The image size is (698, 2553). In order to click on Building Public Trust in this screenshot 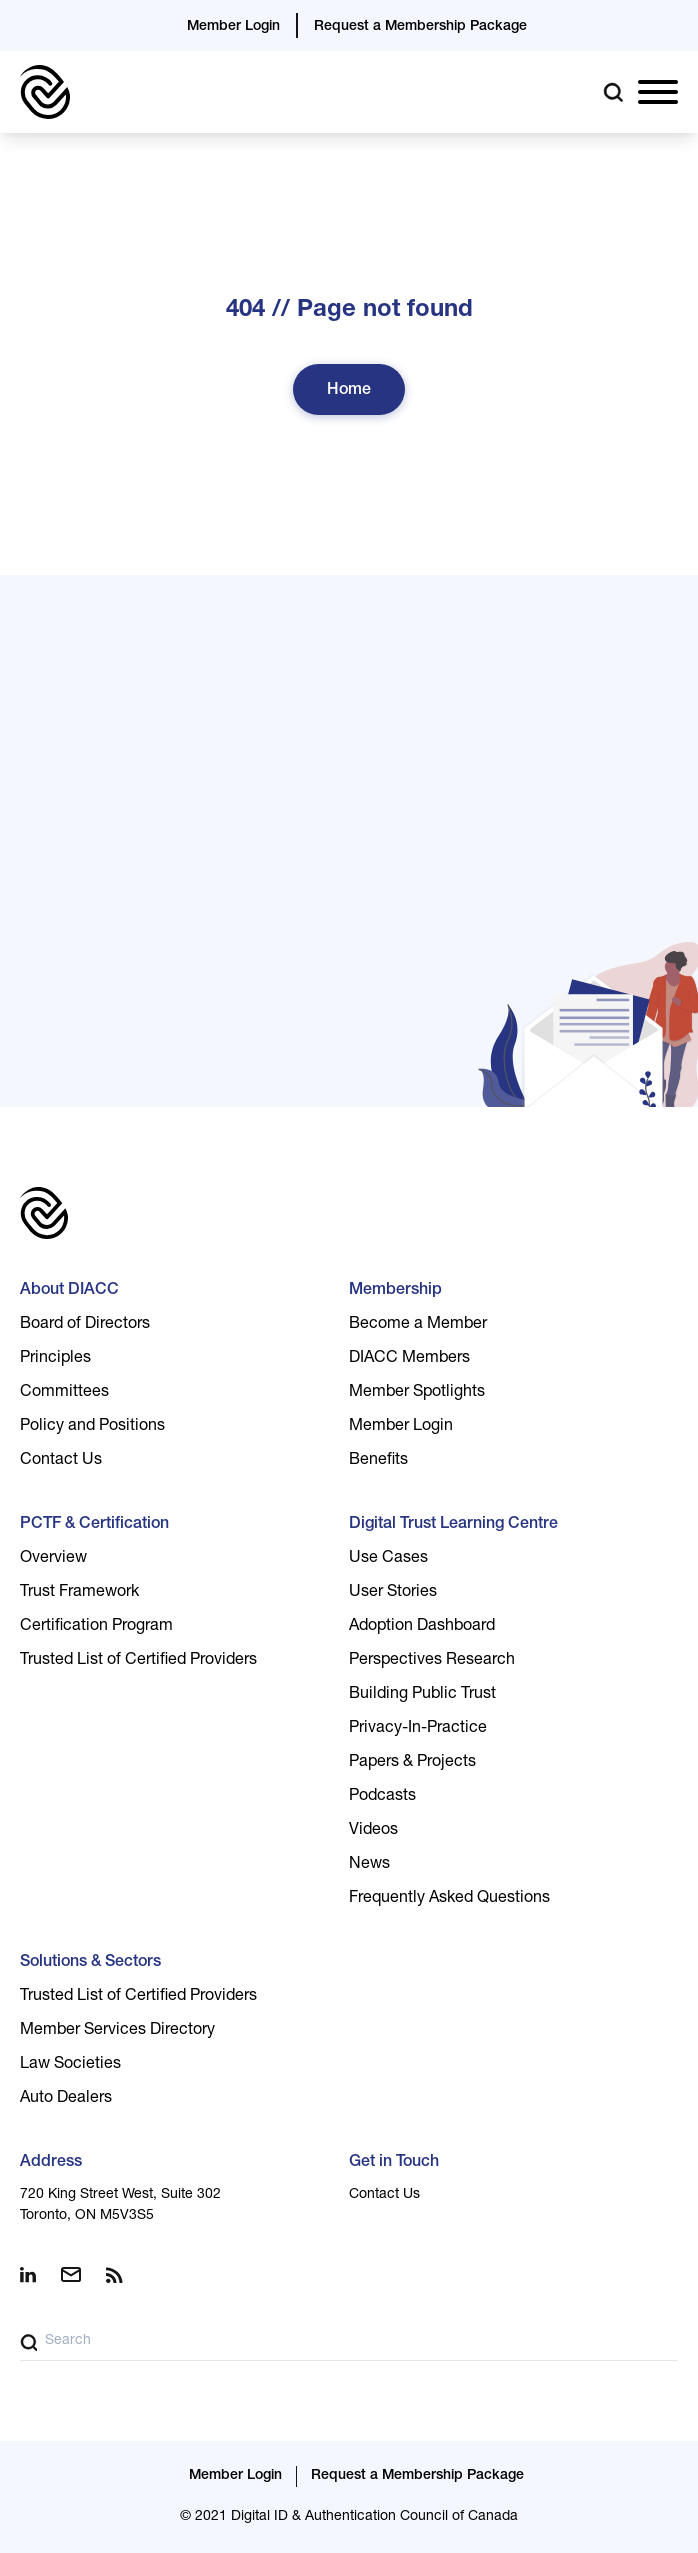, I will do `click(422, 1695)`.